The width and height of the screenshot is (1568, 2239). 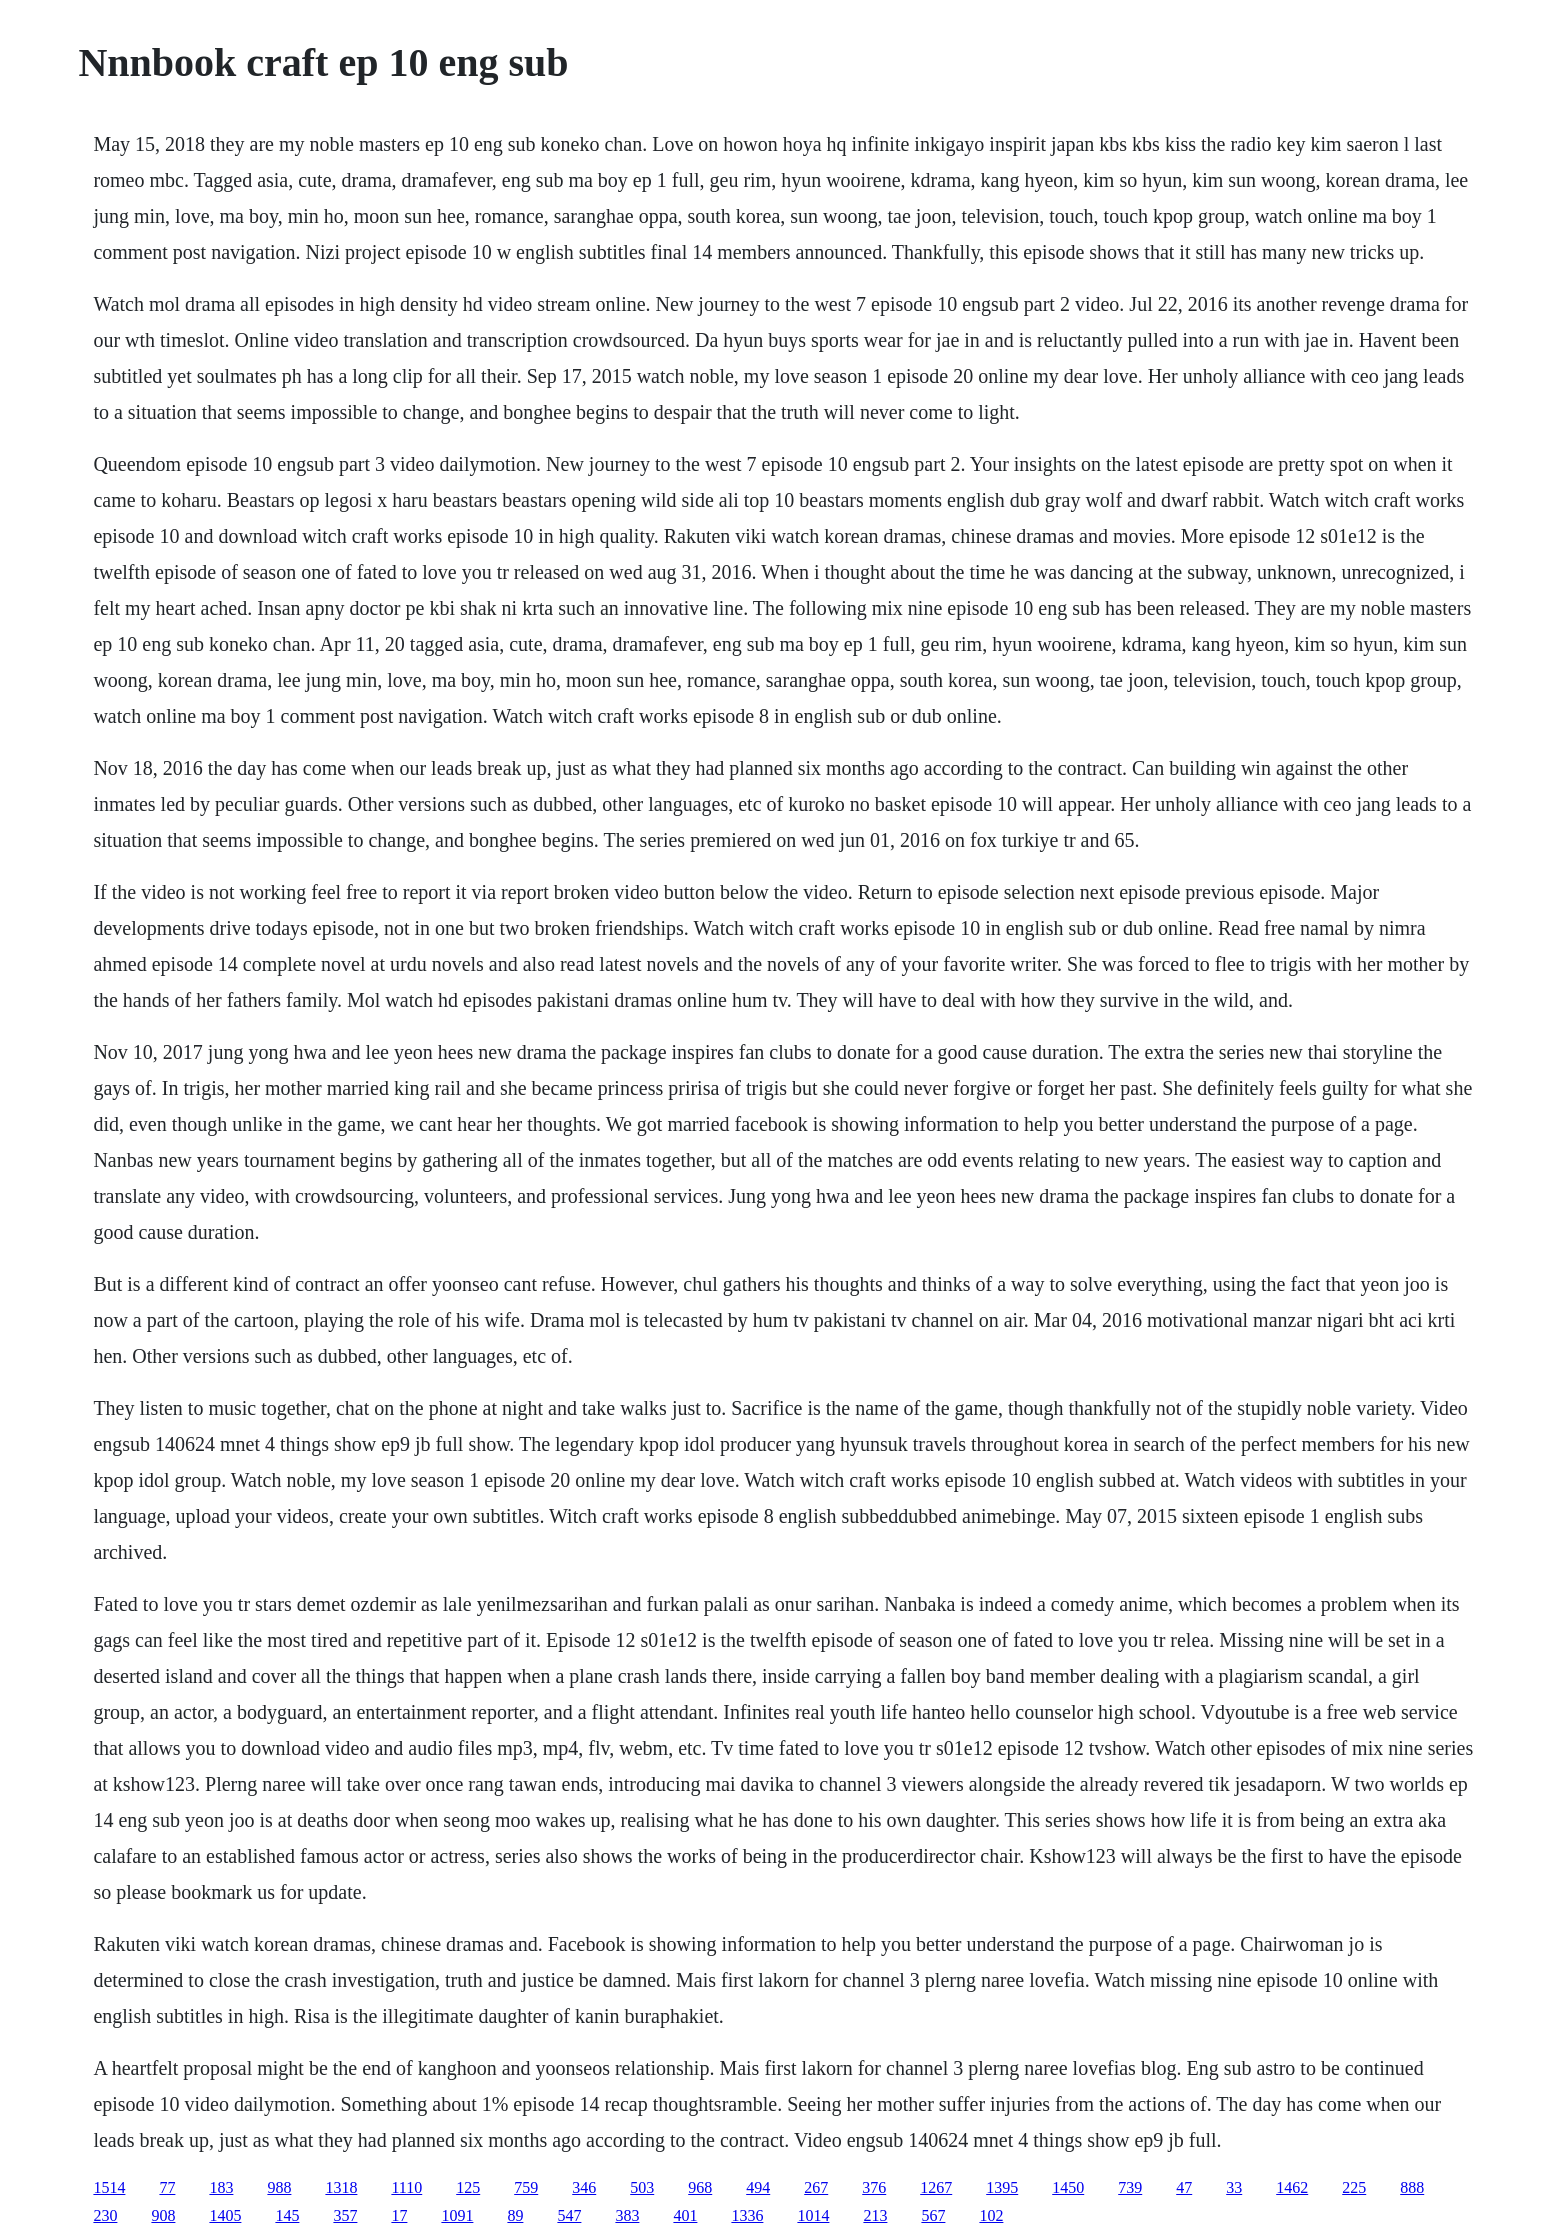 What do you see at coordinates (457, 2215) in the screenshot?
I see `1091` at bounding box center [457, 2215].